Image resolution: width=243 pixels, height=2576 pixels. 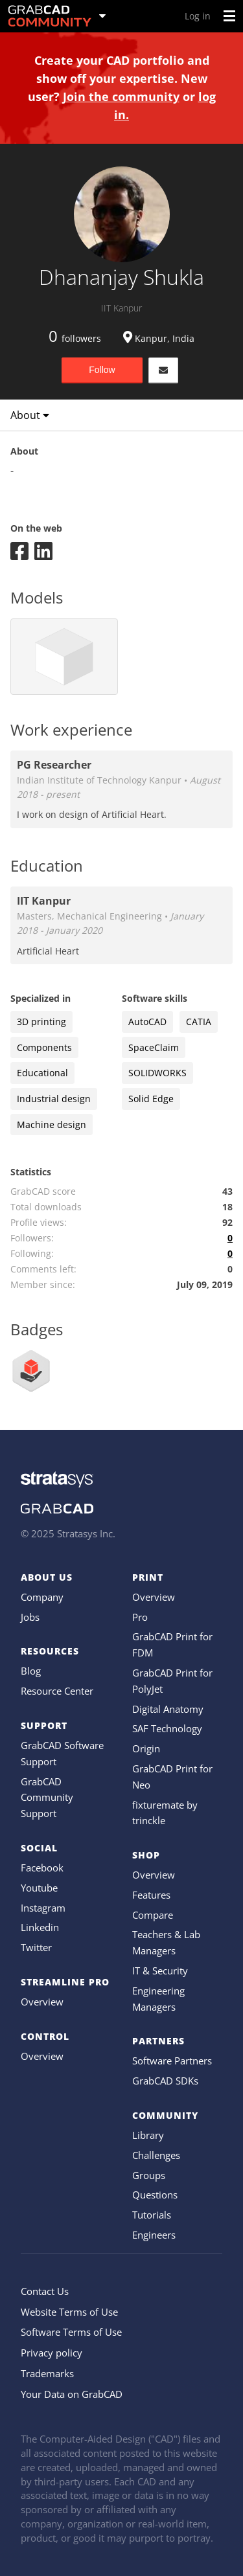 I want to click on Privacy policy, so click(x=51, y=2352).